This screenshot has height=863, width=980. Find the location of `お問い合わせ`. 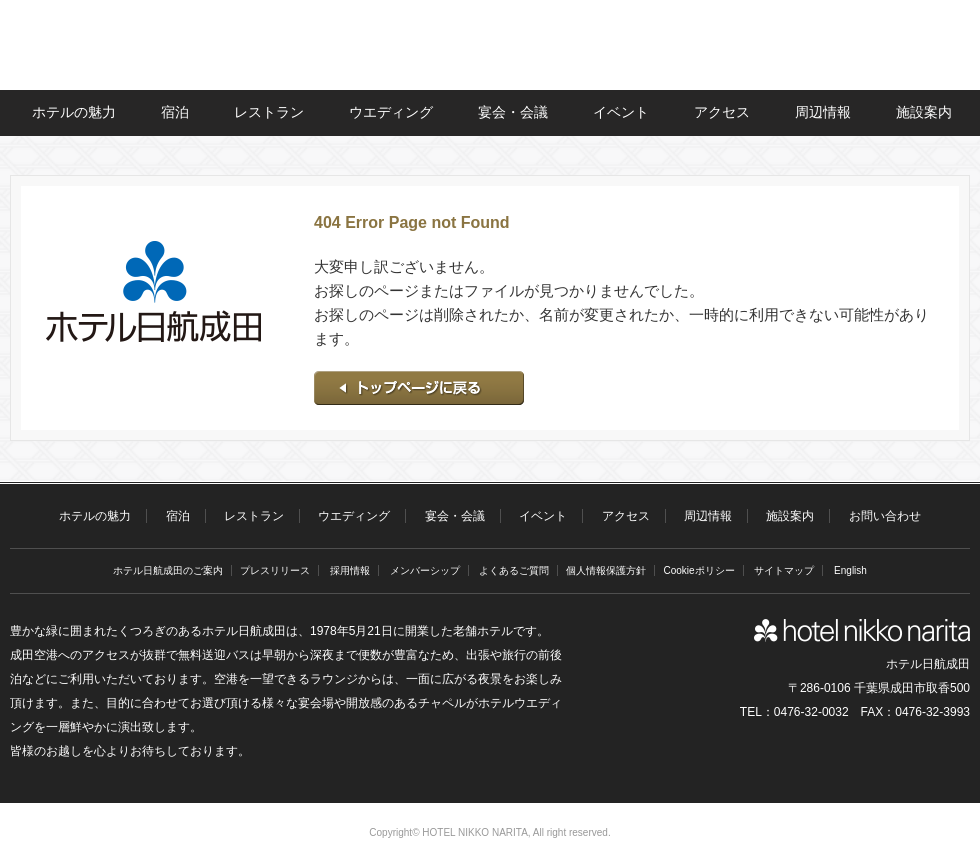

お問い合わせ is located at coordinates (885, 516).